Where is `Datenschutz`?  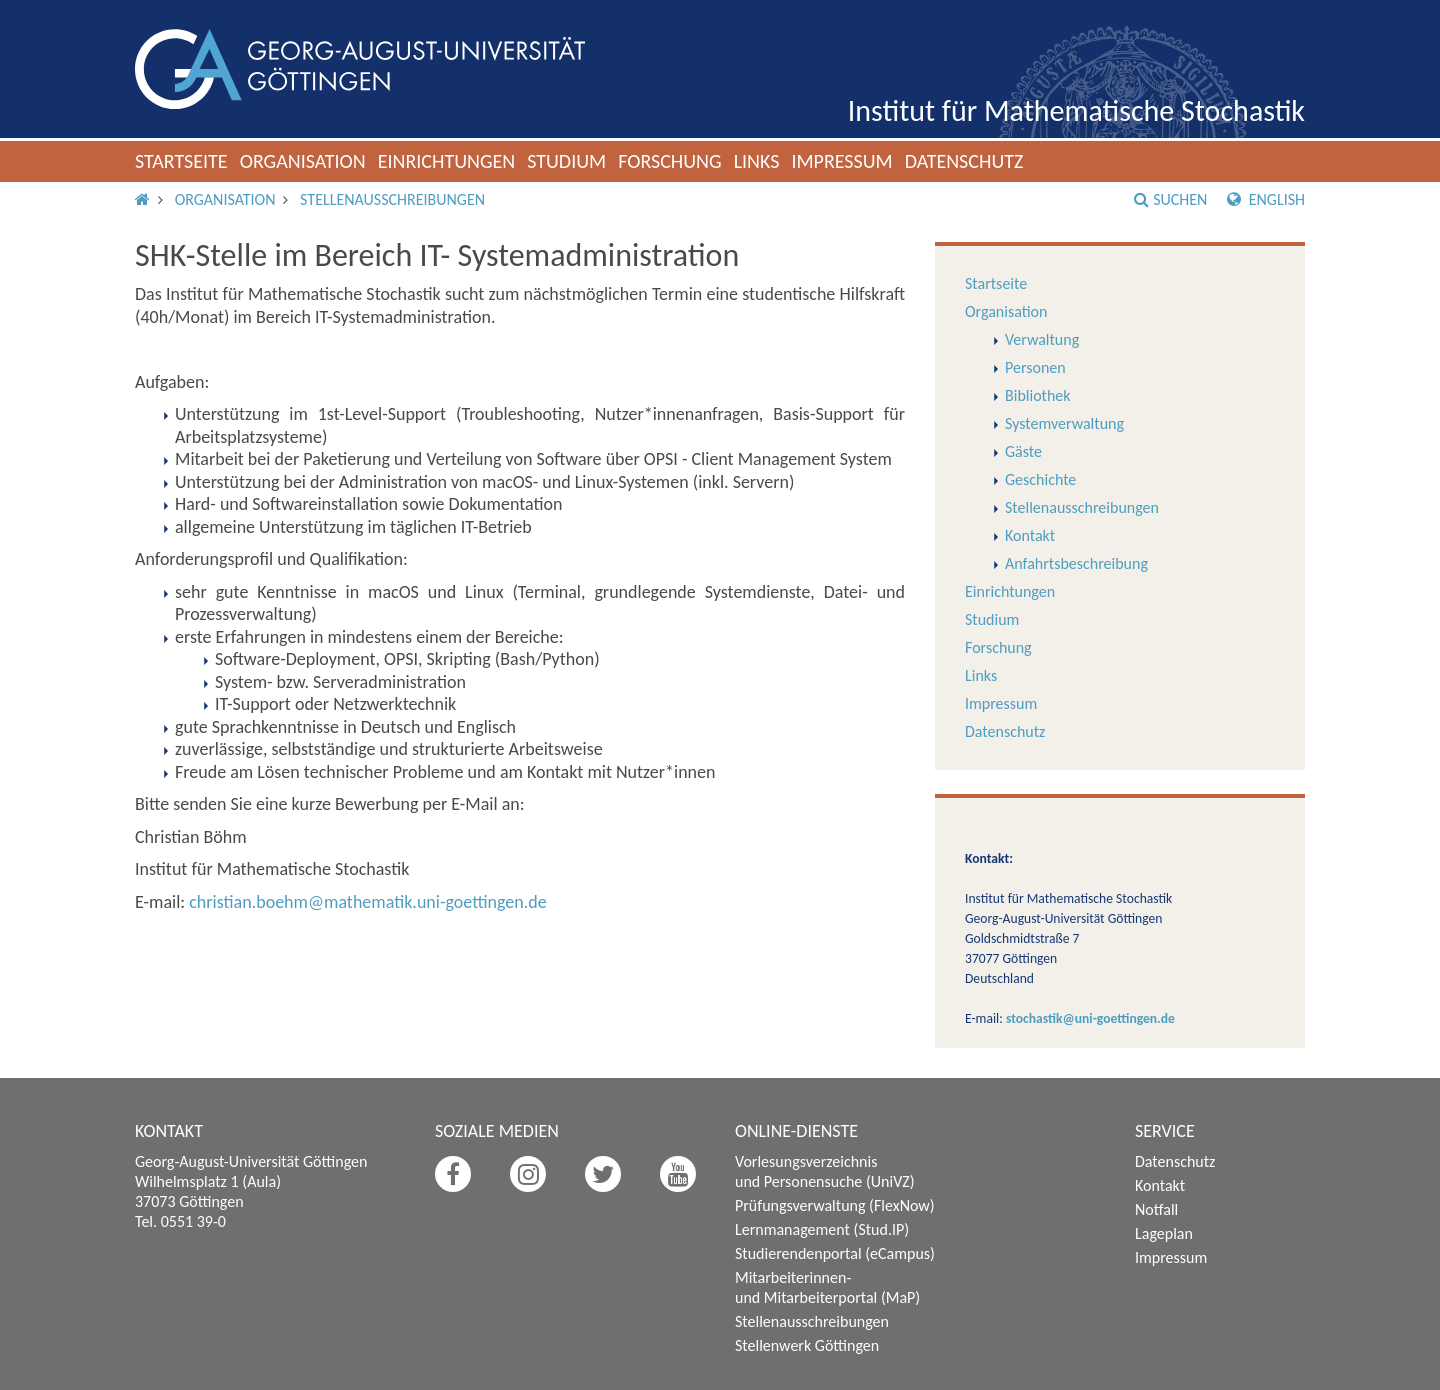
Datenschutz is located at coordinates (964, 161).